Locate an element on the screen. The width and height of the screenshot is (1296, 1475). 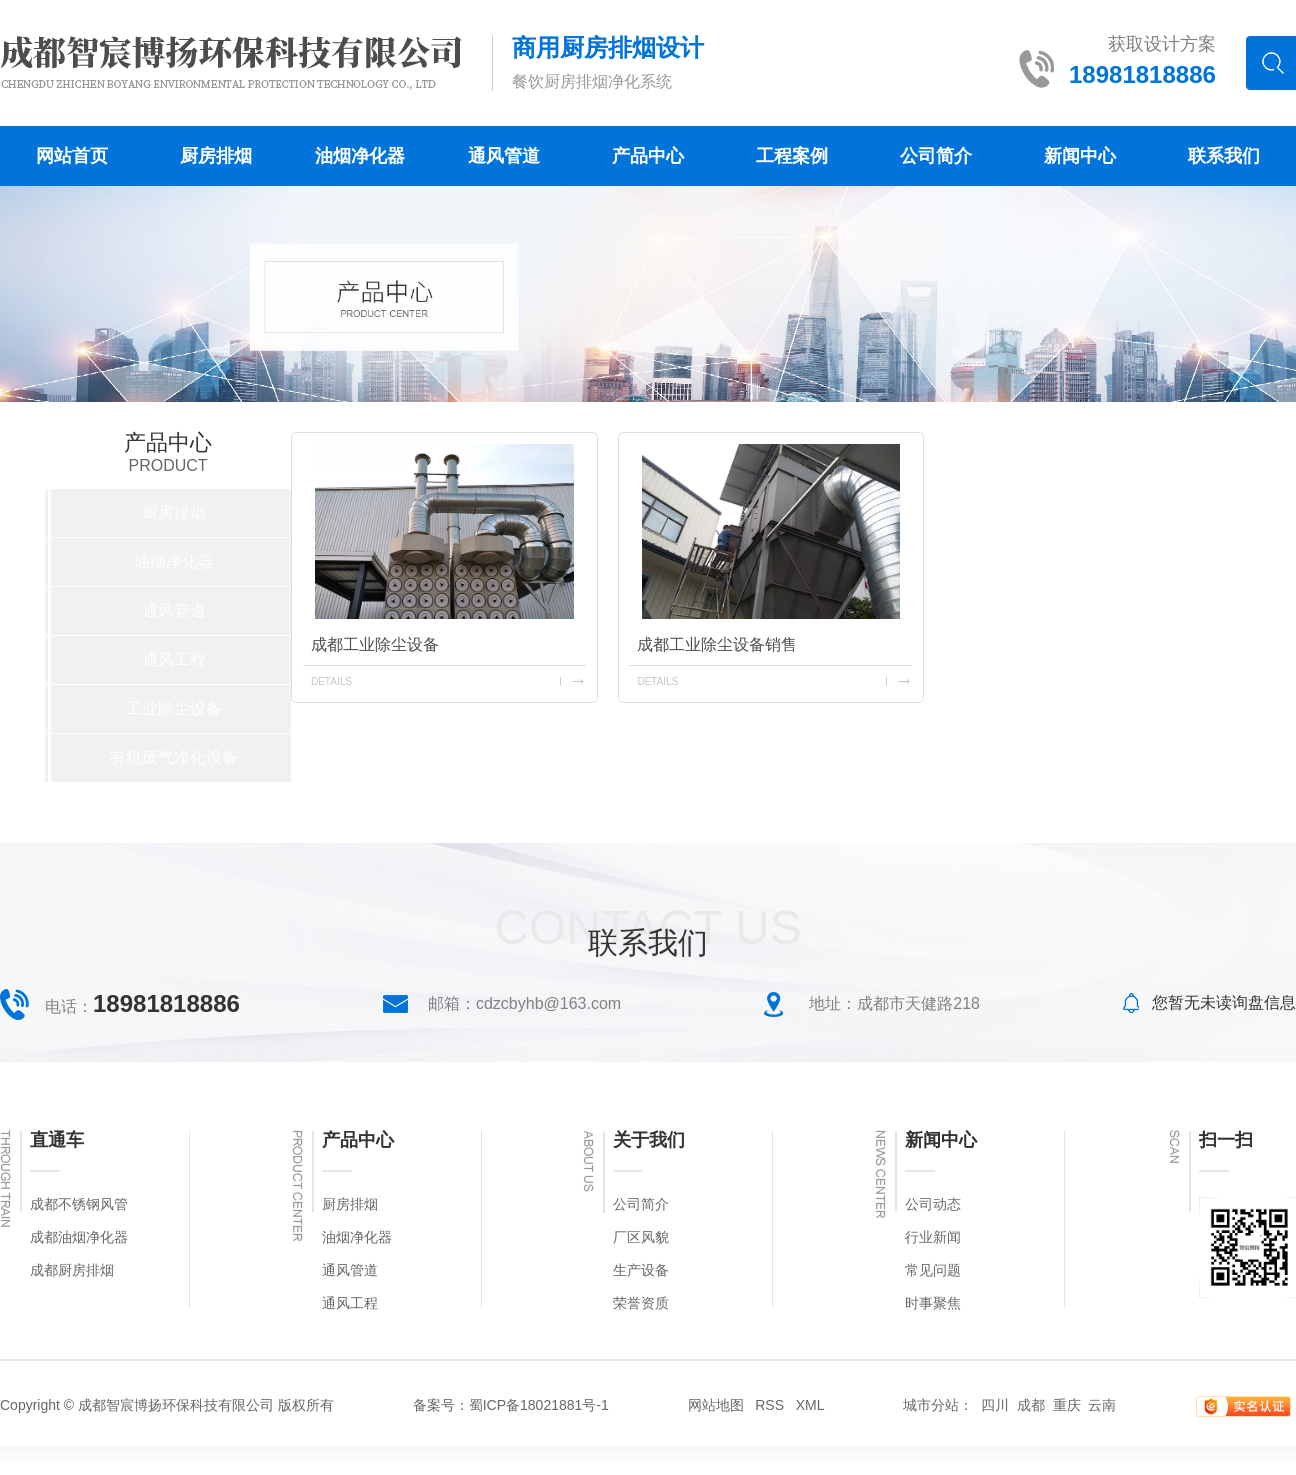
联系我们 is located at coordinates (1224, 156).